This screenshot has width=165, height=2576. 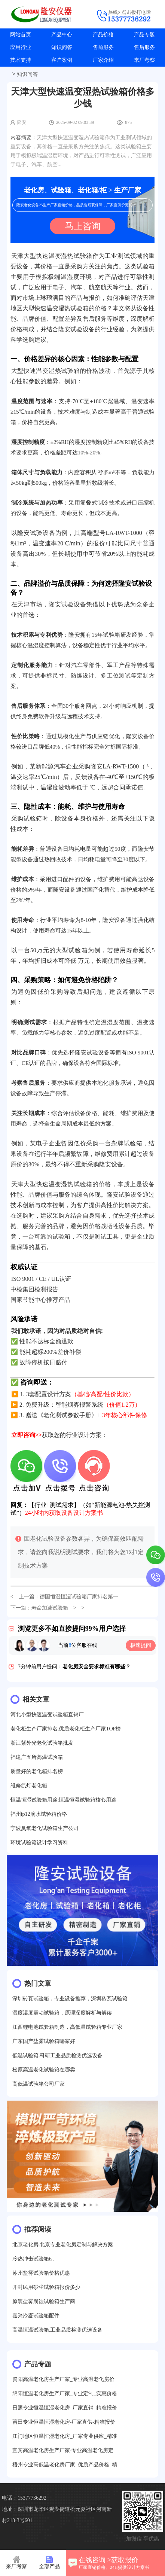 I want to click on 资阳高温老化房生产厂家_专业高温老化房价, so click(x=63, y=2379).